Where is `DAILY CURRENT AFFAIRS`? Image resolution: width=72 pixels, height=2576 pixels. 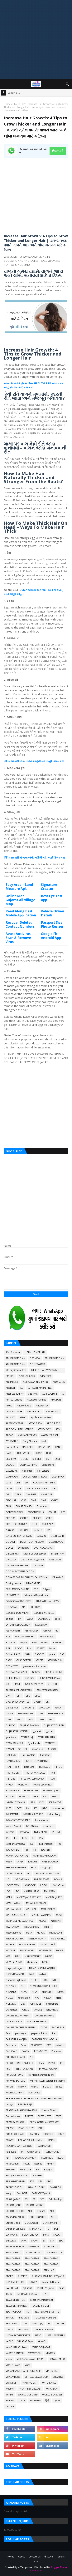
DAILY CURRENT AFFAIRS is located at coordinates (19, 1535).